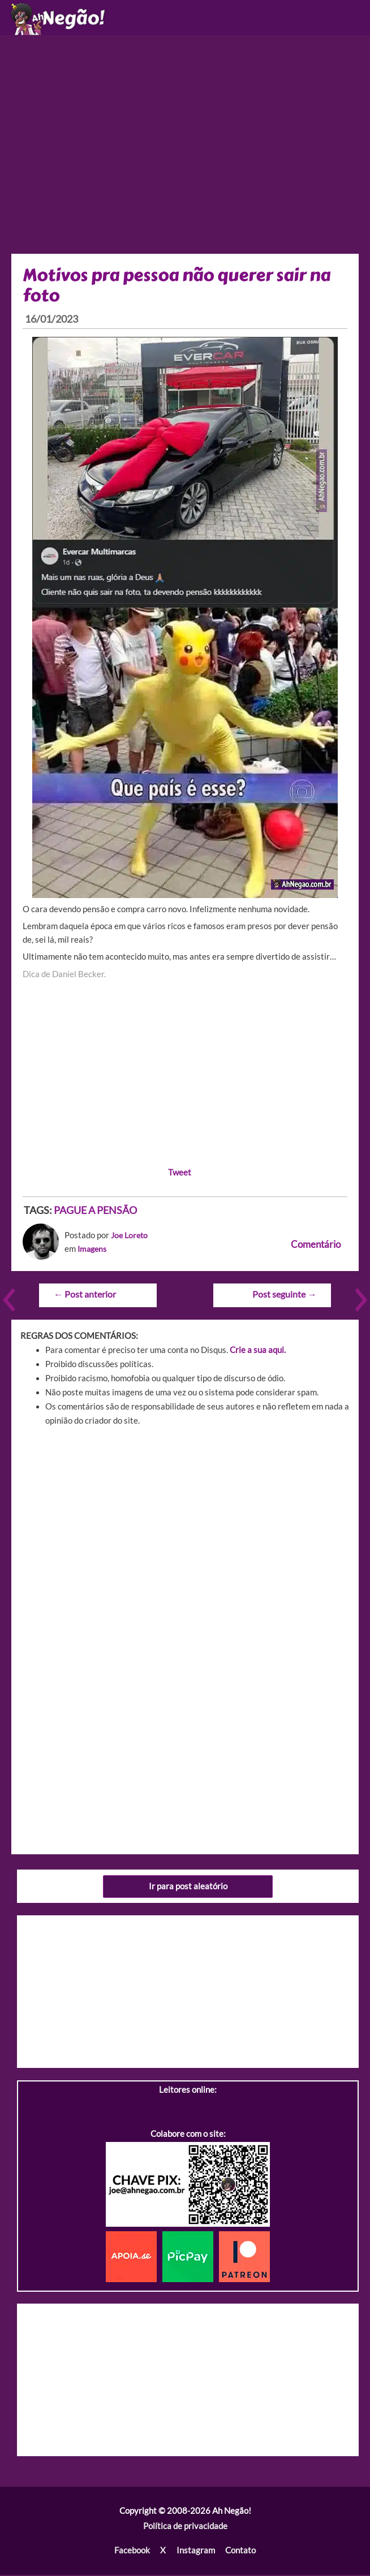  What do you see at coordinates (240, 2552) in the screenshot?
I see `Contato` at bounding box center [240, 2552].